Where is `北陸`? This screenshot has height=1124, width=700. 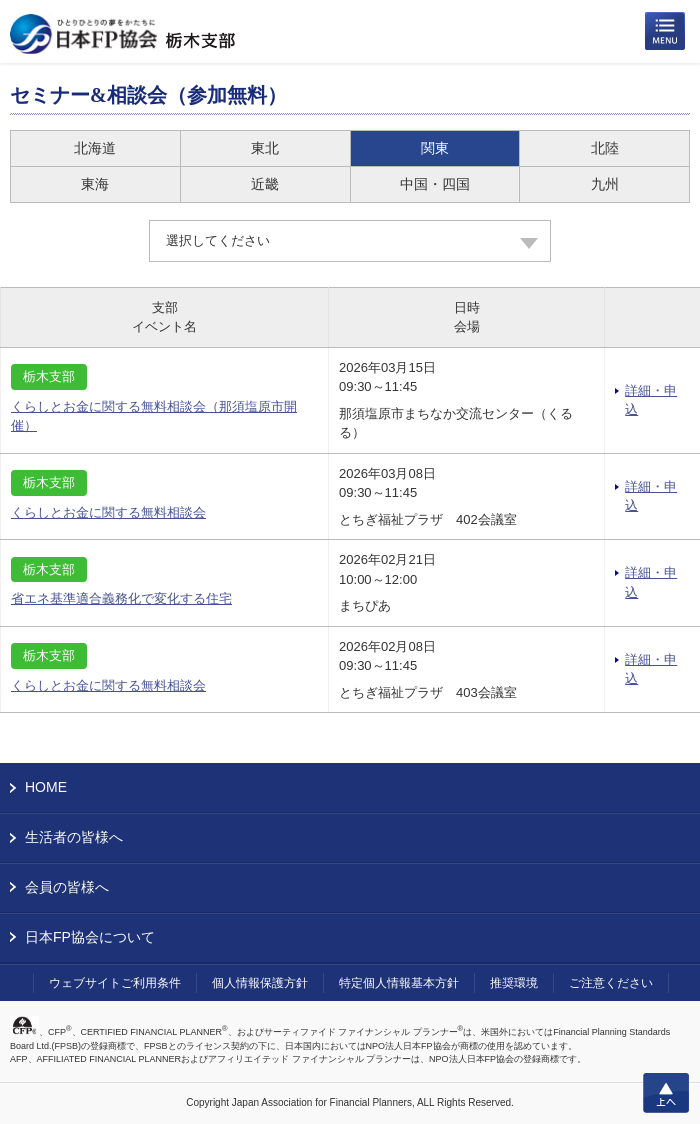
北陸 is located at coordinates (605, 148).